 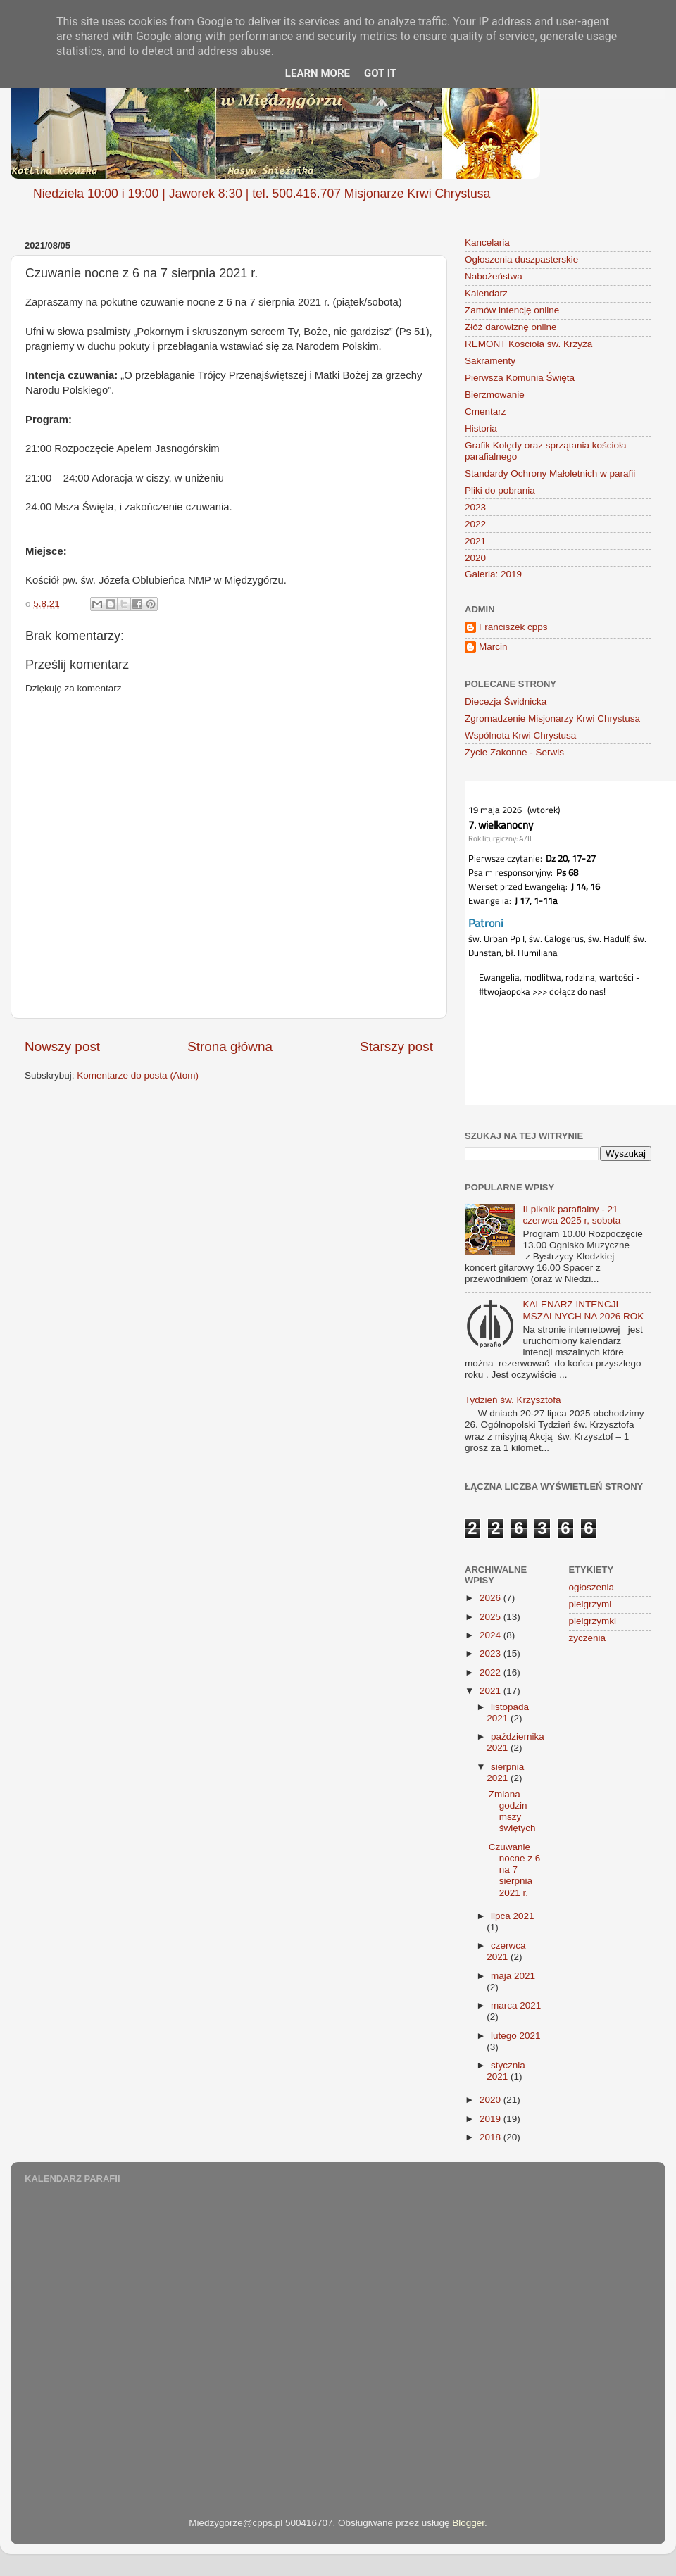 I want to click on 2021, so click(x=475, y=541).